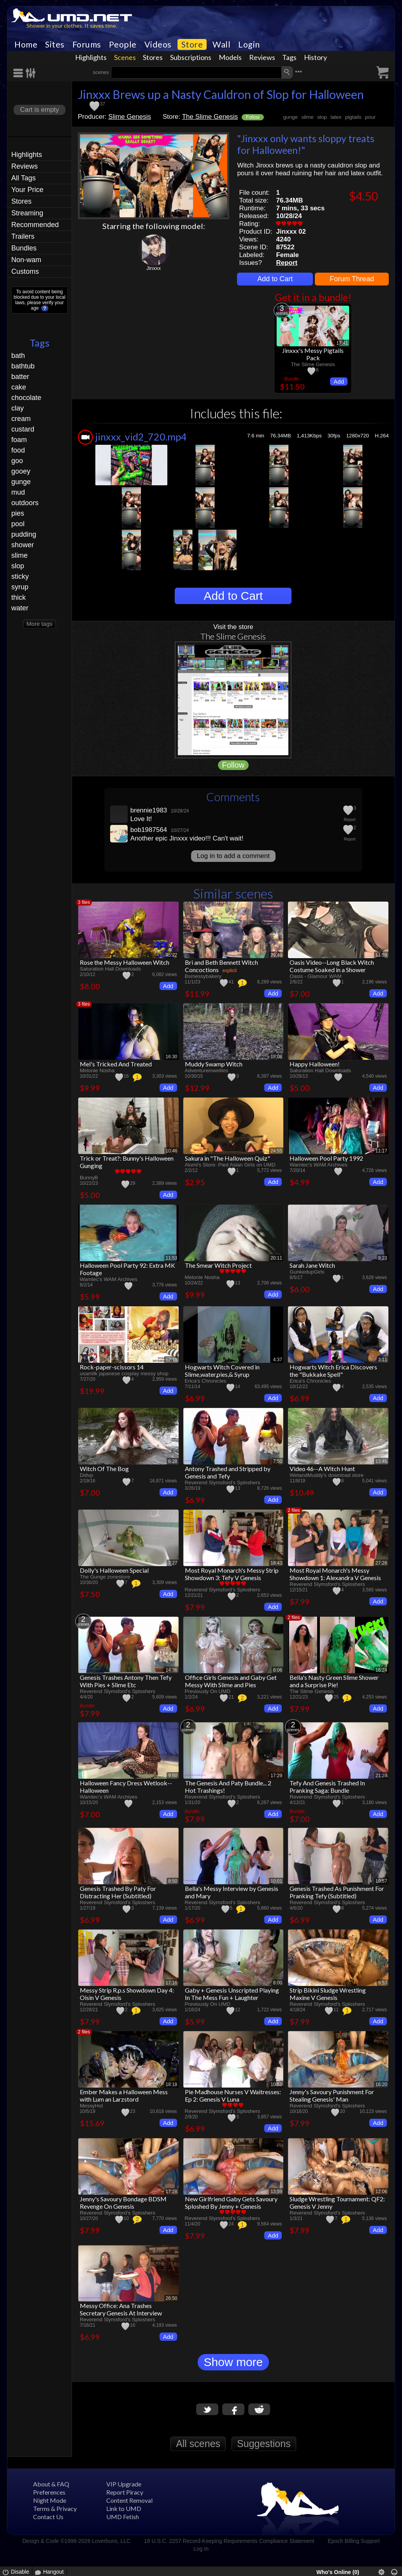 The width and height of the screenshot is (402, 2576). What do you see at coordinates (381, 2084) in the screenshot?
I see `16:20` at bounding box center [381, 2084].